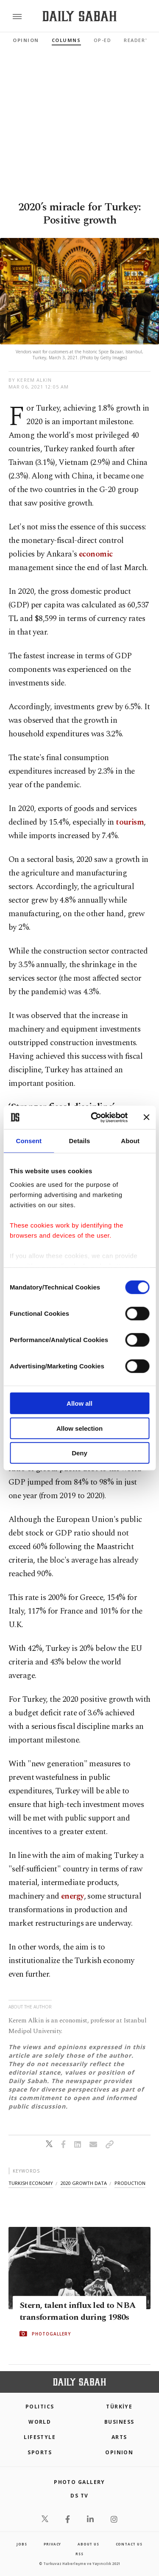 Image resolution: width=159 pixels, height=2576 pixels. What do you see at coordinates (40, 2452) in the screenshot?
I see `Sports` at bounding box center [40, 2452].